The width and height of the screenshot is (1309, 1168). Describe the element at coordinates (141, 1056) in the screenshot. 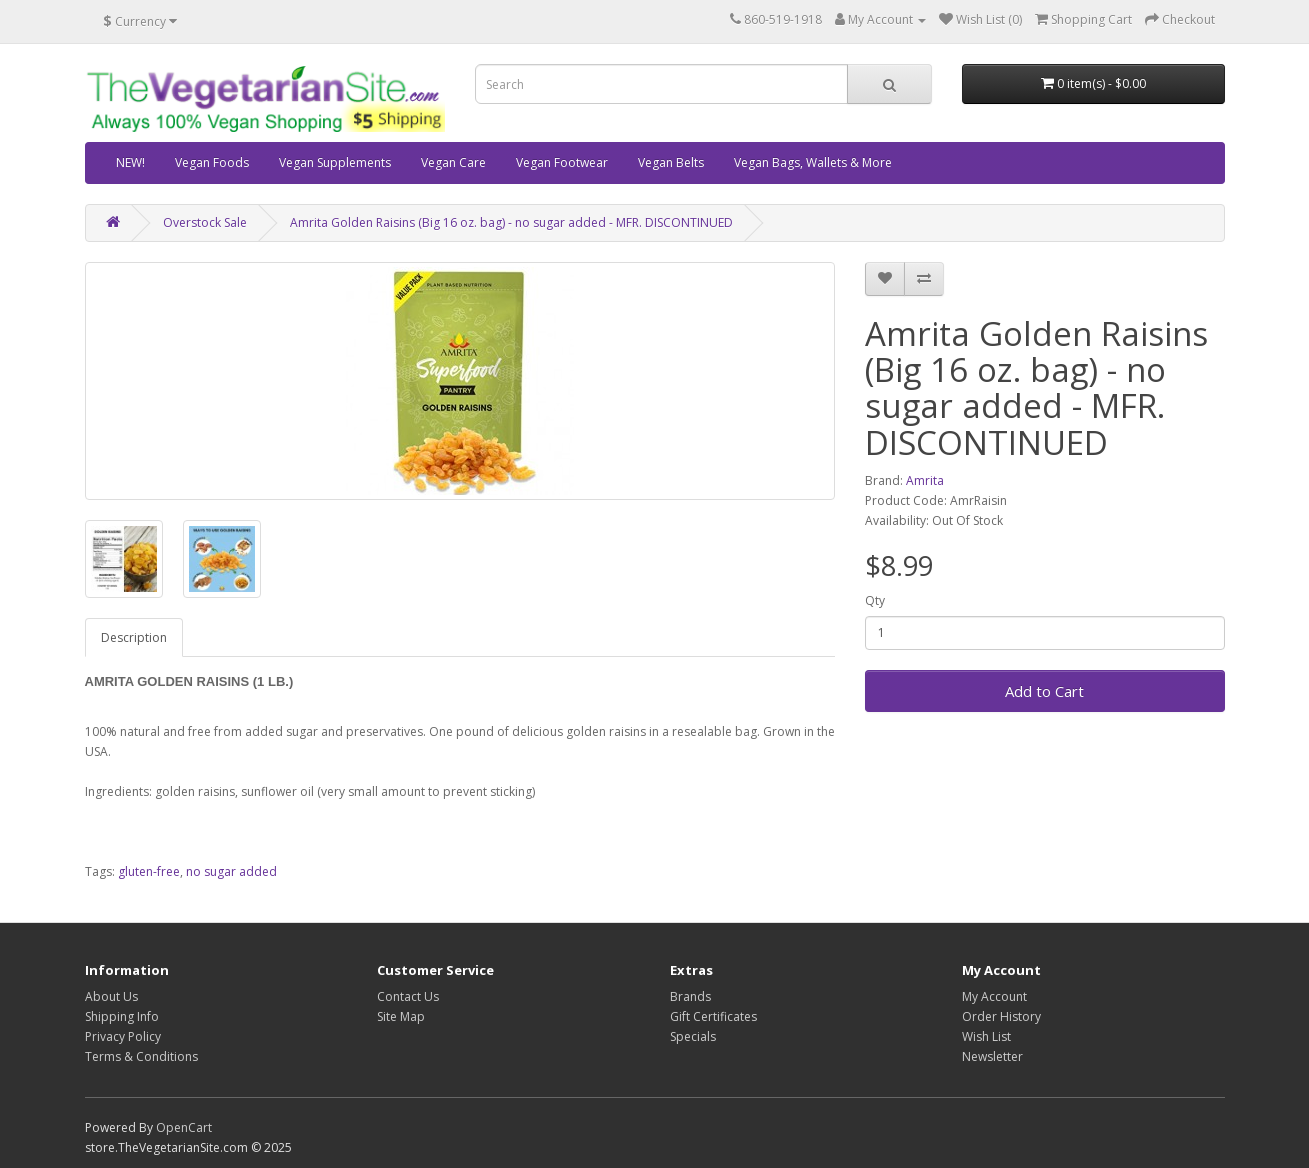

I see `Terms & Conditions` at that location.